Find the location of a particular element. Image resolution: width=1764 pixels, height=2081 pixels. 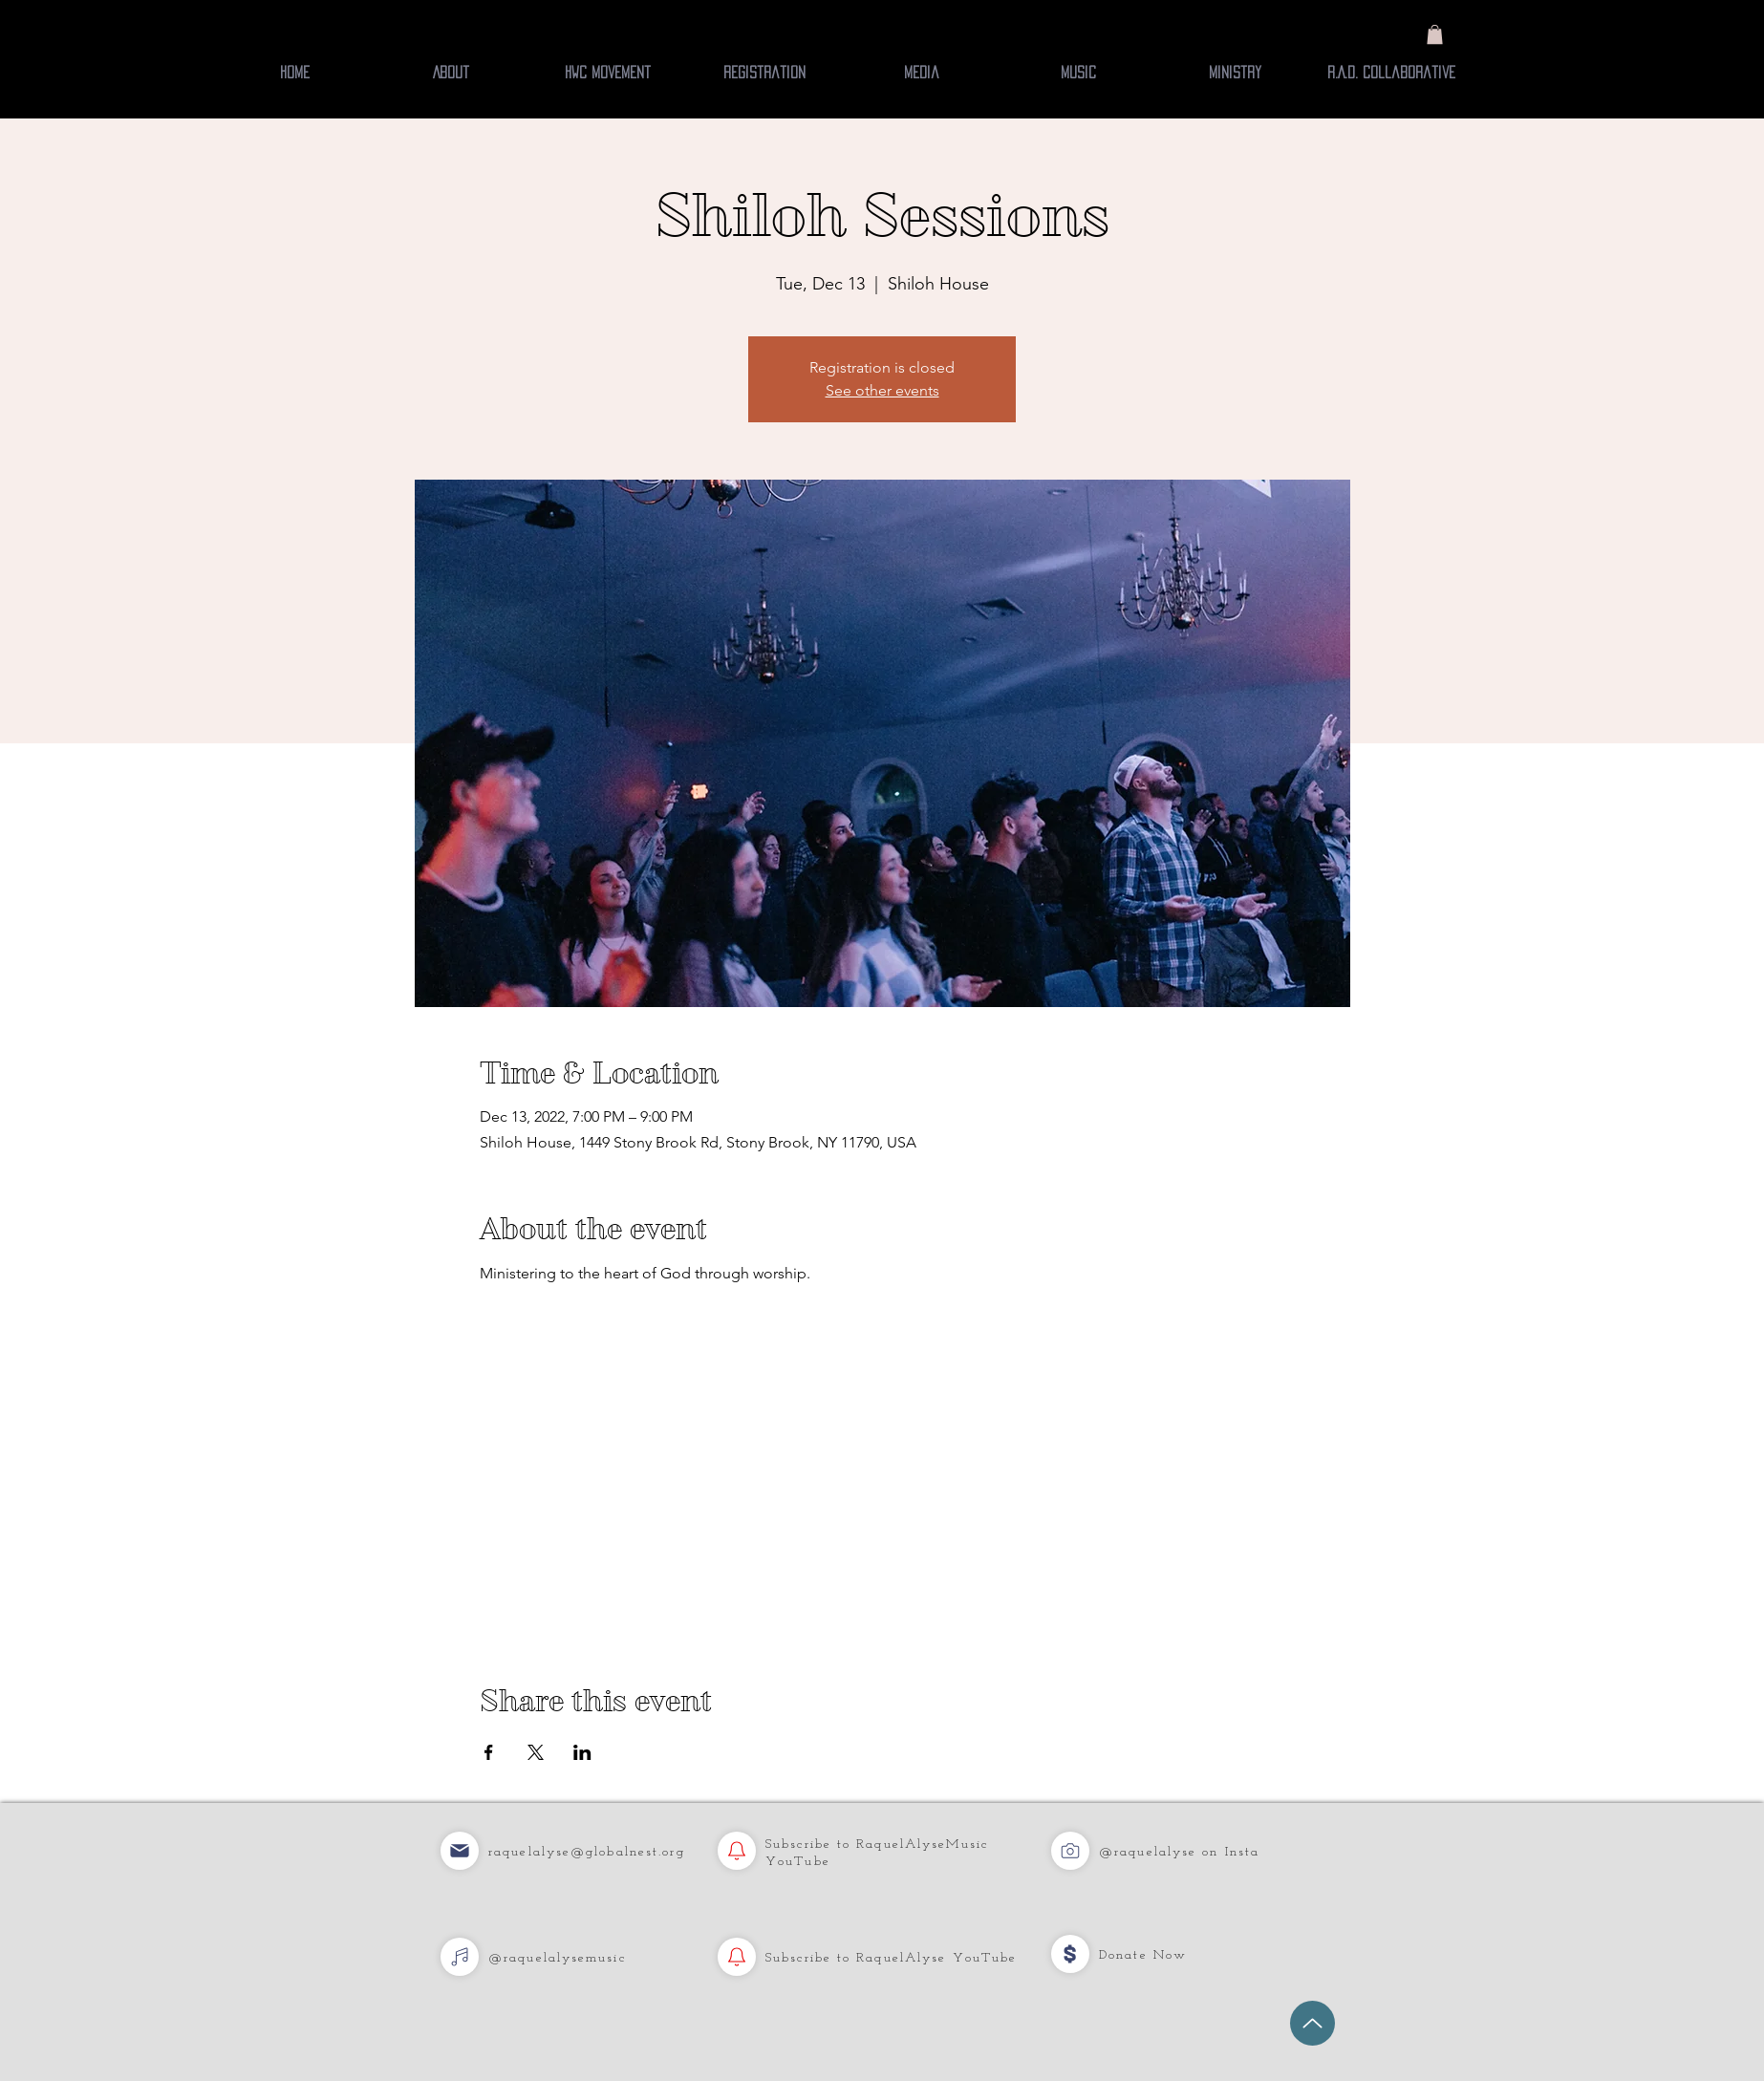

[YouTube] is located at coordinates (737, 1851).